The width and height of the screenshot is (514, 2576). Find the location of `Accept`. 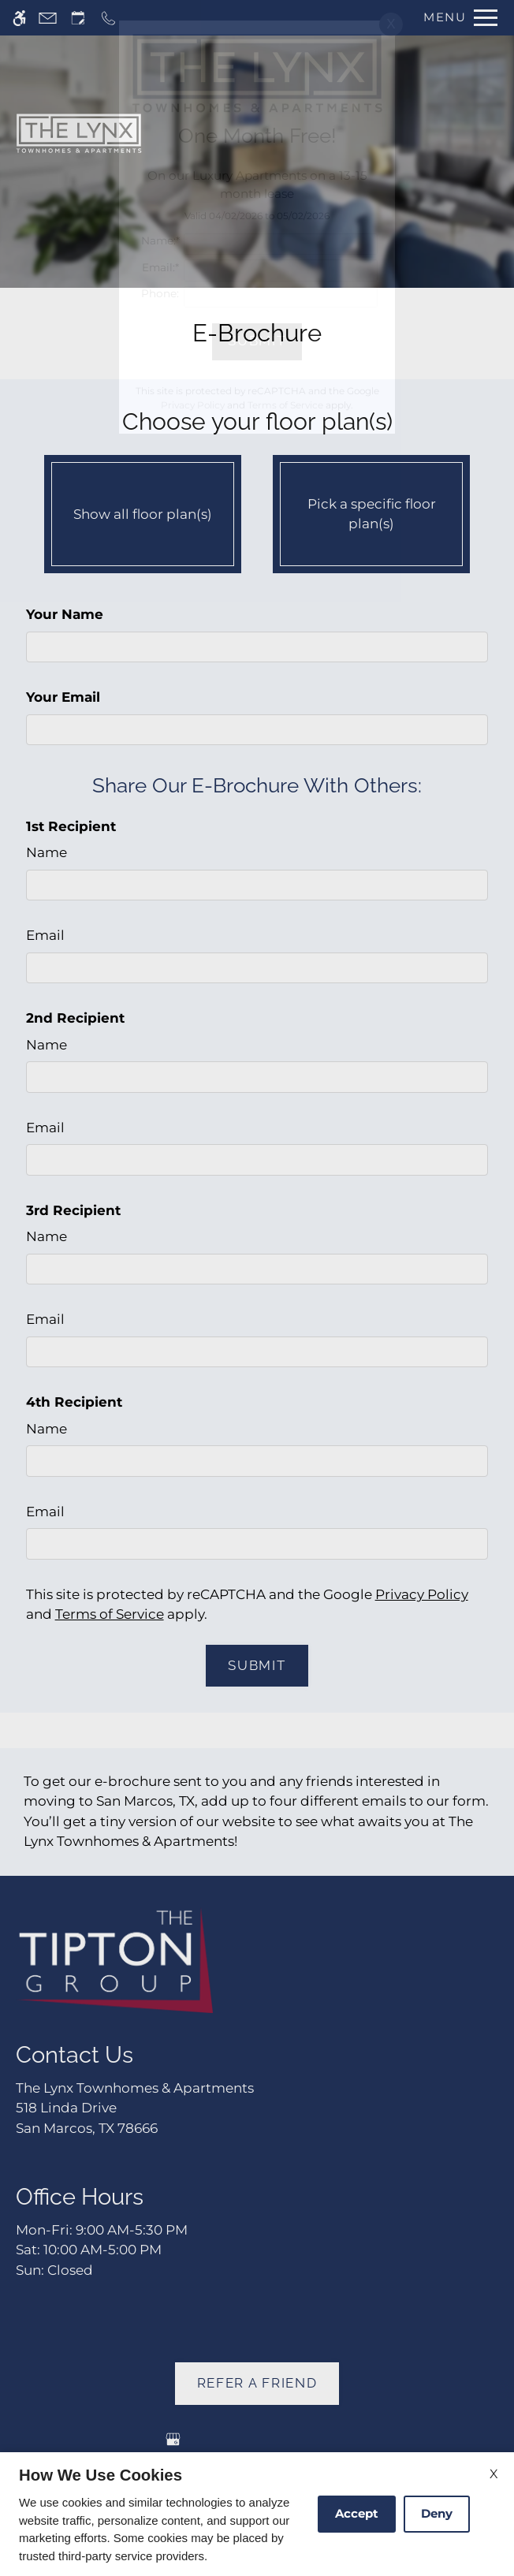

Accept is located at coordinates (356, 2513).